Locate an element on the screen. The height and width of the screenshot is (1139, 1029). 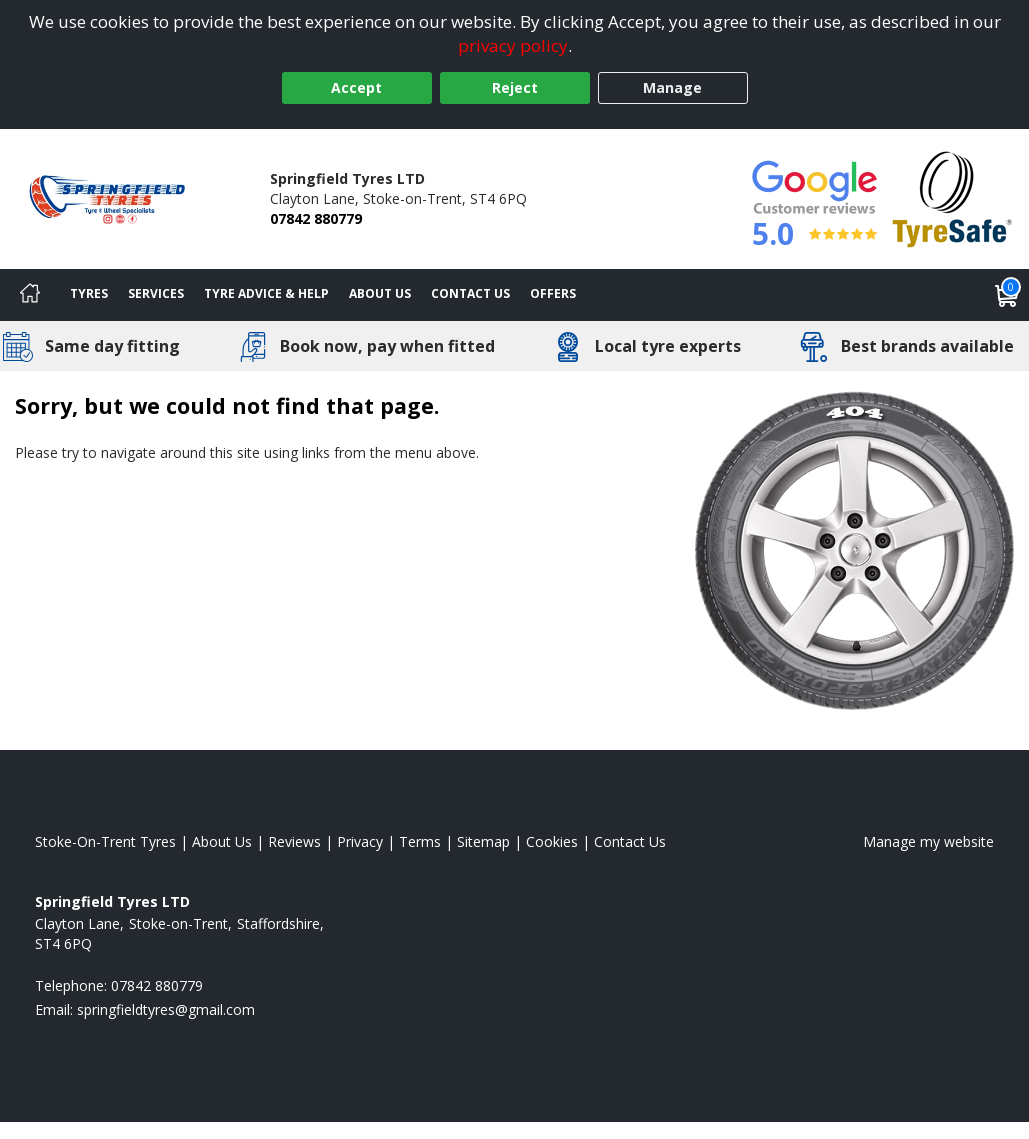
Tyre Advice & Help [Tyre advice] is located at coordinates (266, 293).